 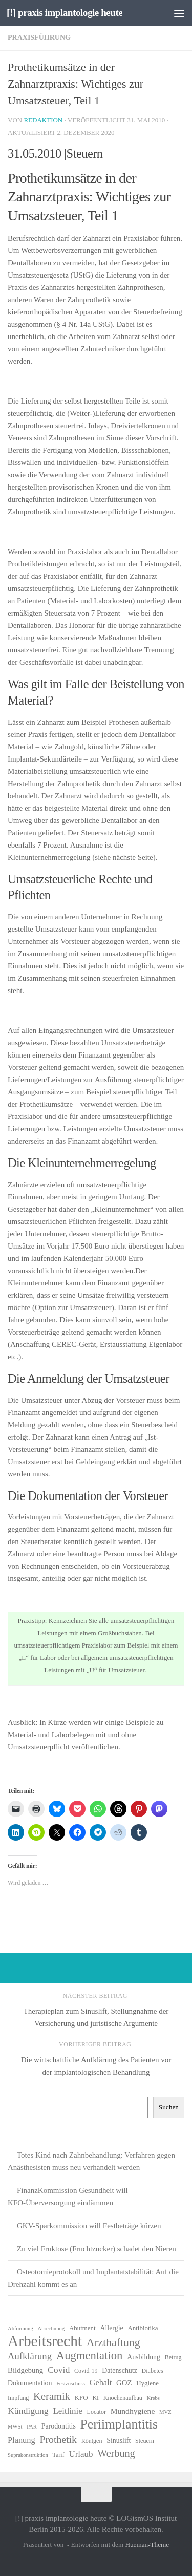 I want to click on Hygiene [Hygiene (7 Einträge)], so click(x=147, y=2383).